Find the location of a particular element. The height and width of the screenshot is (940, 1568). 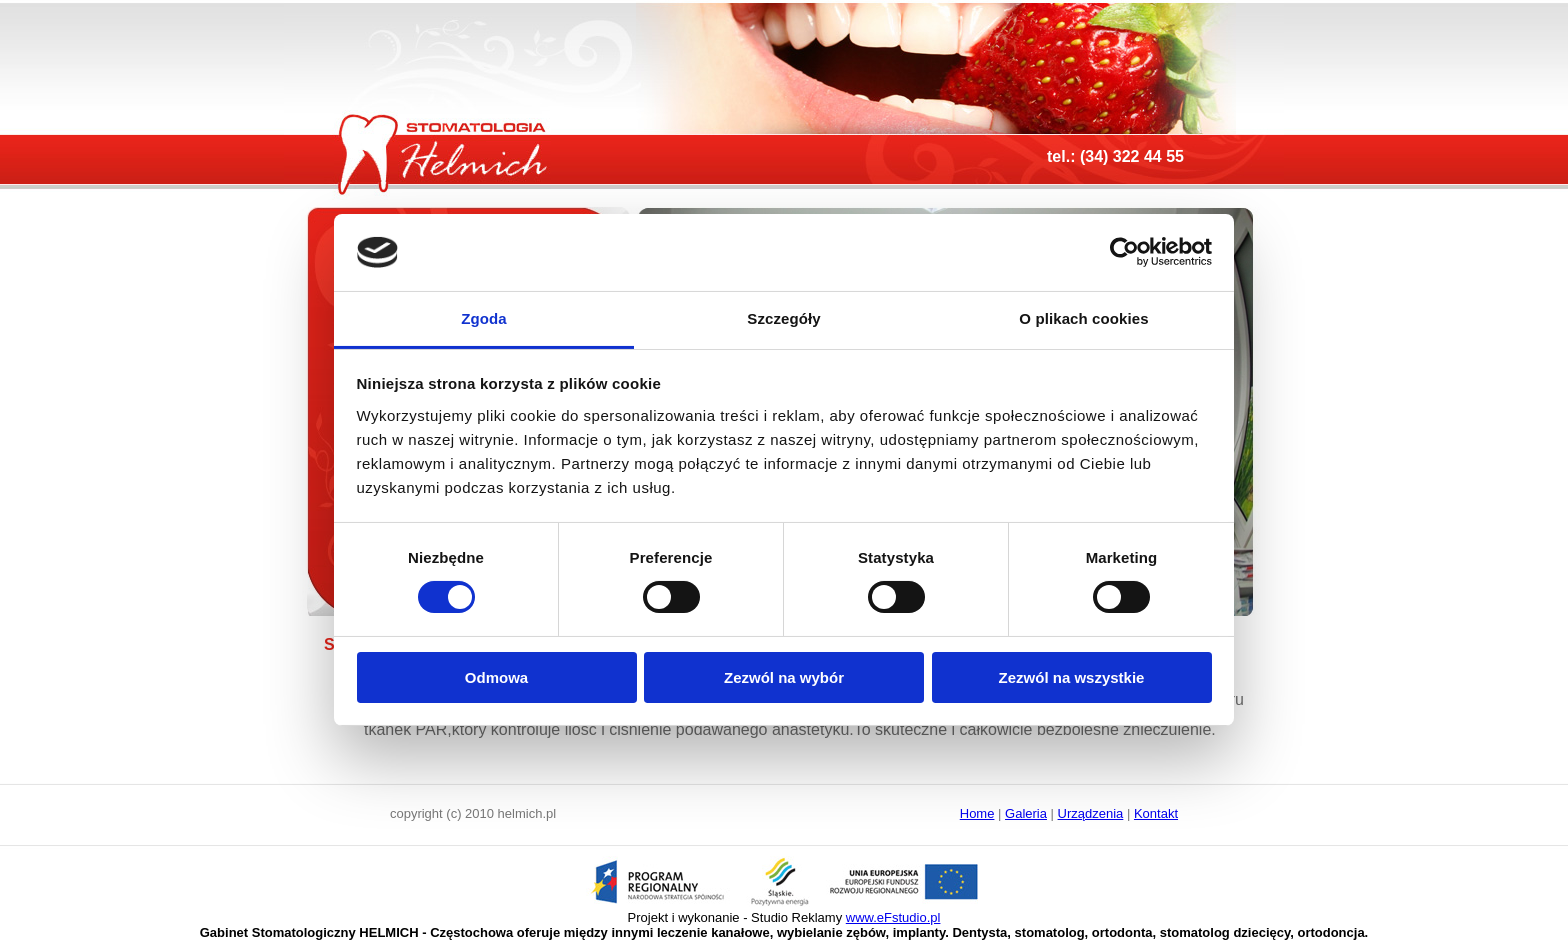

Zezwól na wszystkie is located at coordinates (1072, 677).